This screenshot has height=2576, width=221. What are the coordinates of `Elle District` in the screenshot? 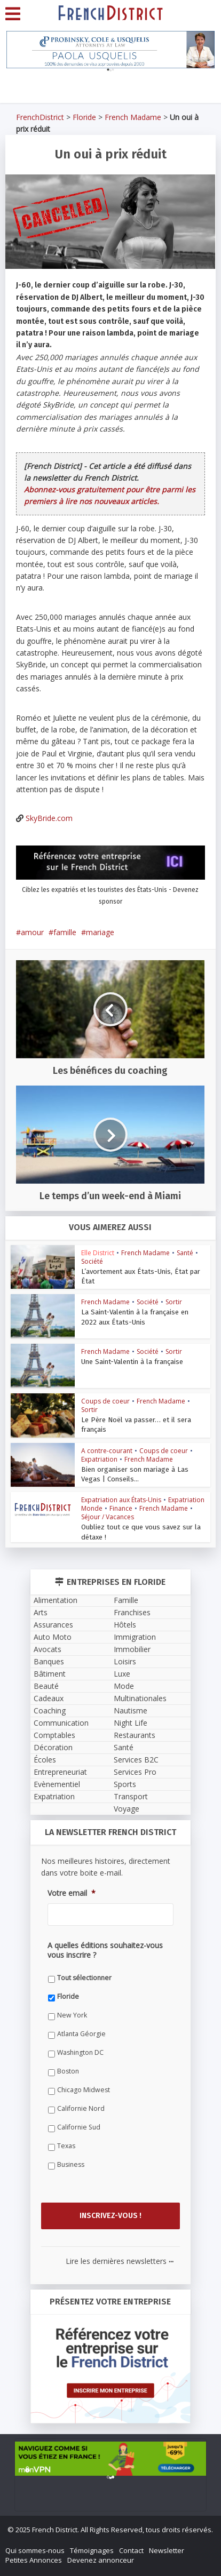 It's located at (97, 1252).